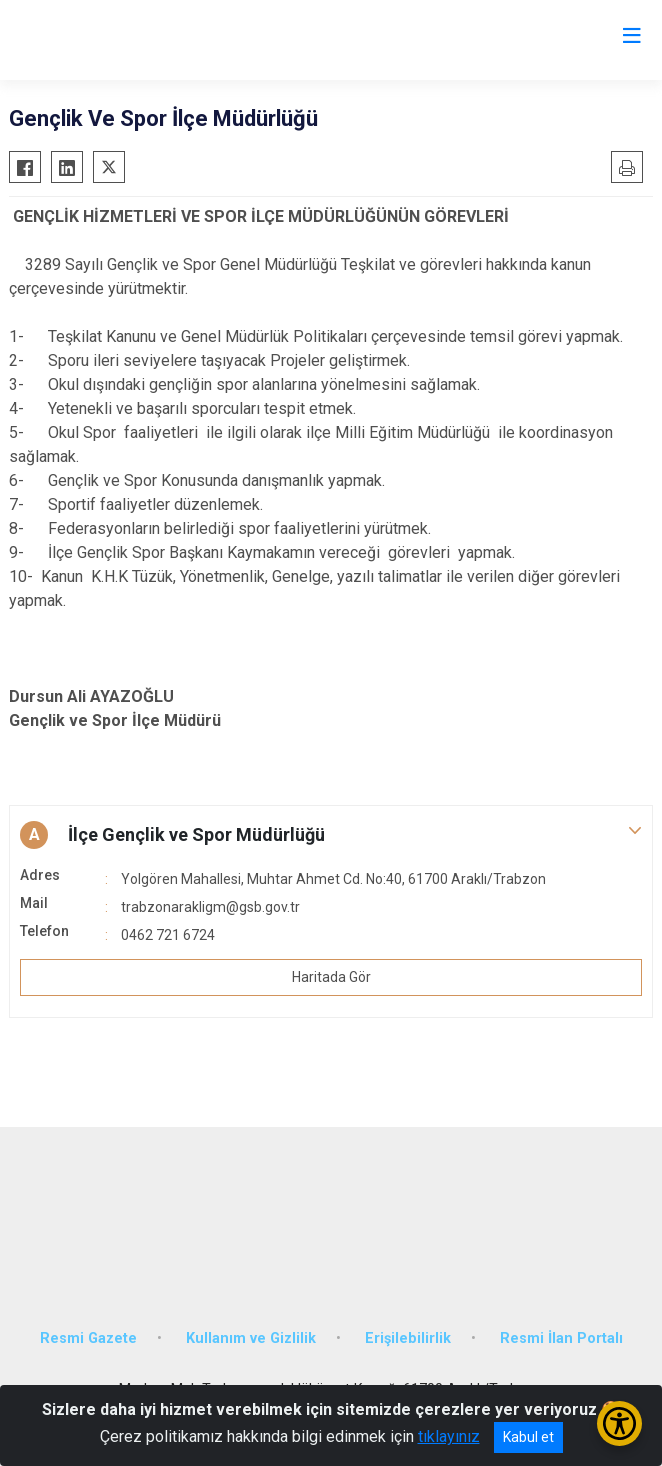 Image resolution: width=662 pixels, height=1466 pixels. Describe the element at coordinates (210, 907) in the screenshot. I see `trabzonarakligm@gsb.gov.tr` at that location.